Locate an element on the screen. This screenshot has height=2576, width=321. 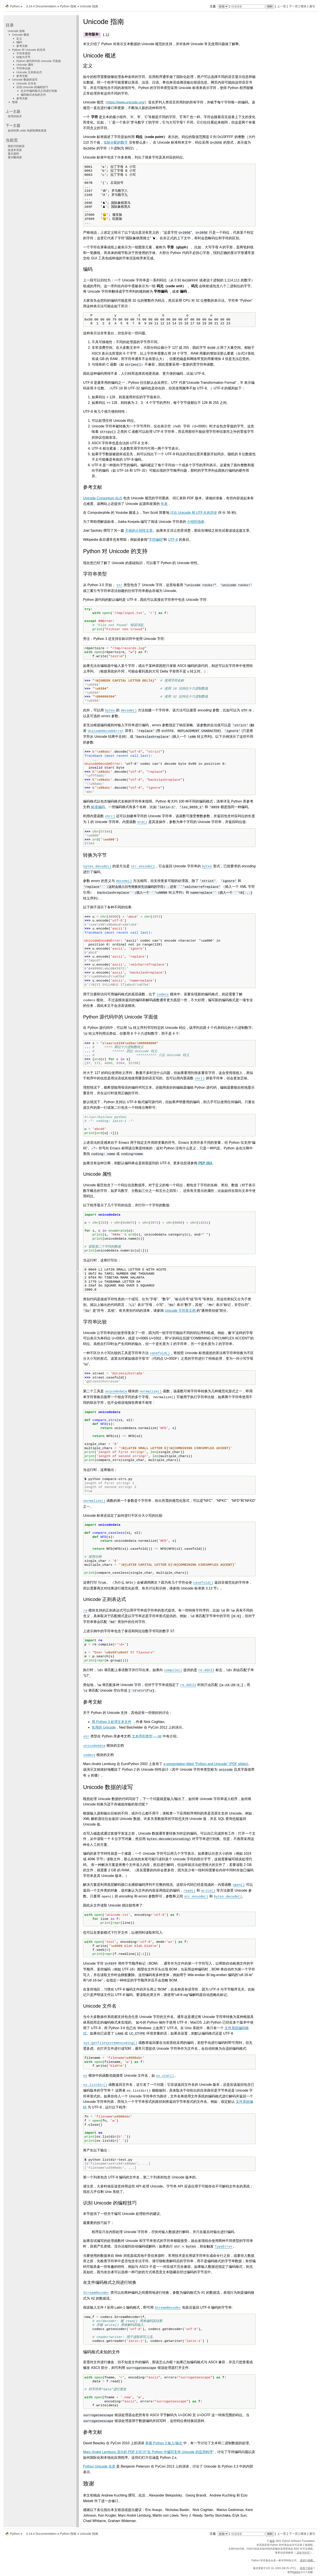
改进本页面 is located at coordinates (15, 150).